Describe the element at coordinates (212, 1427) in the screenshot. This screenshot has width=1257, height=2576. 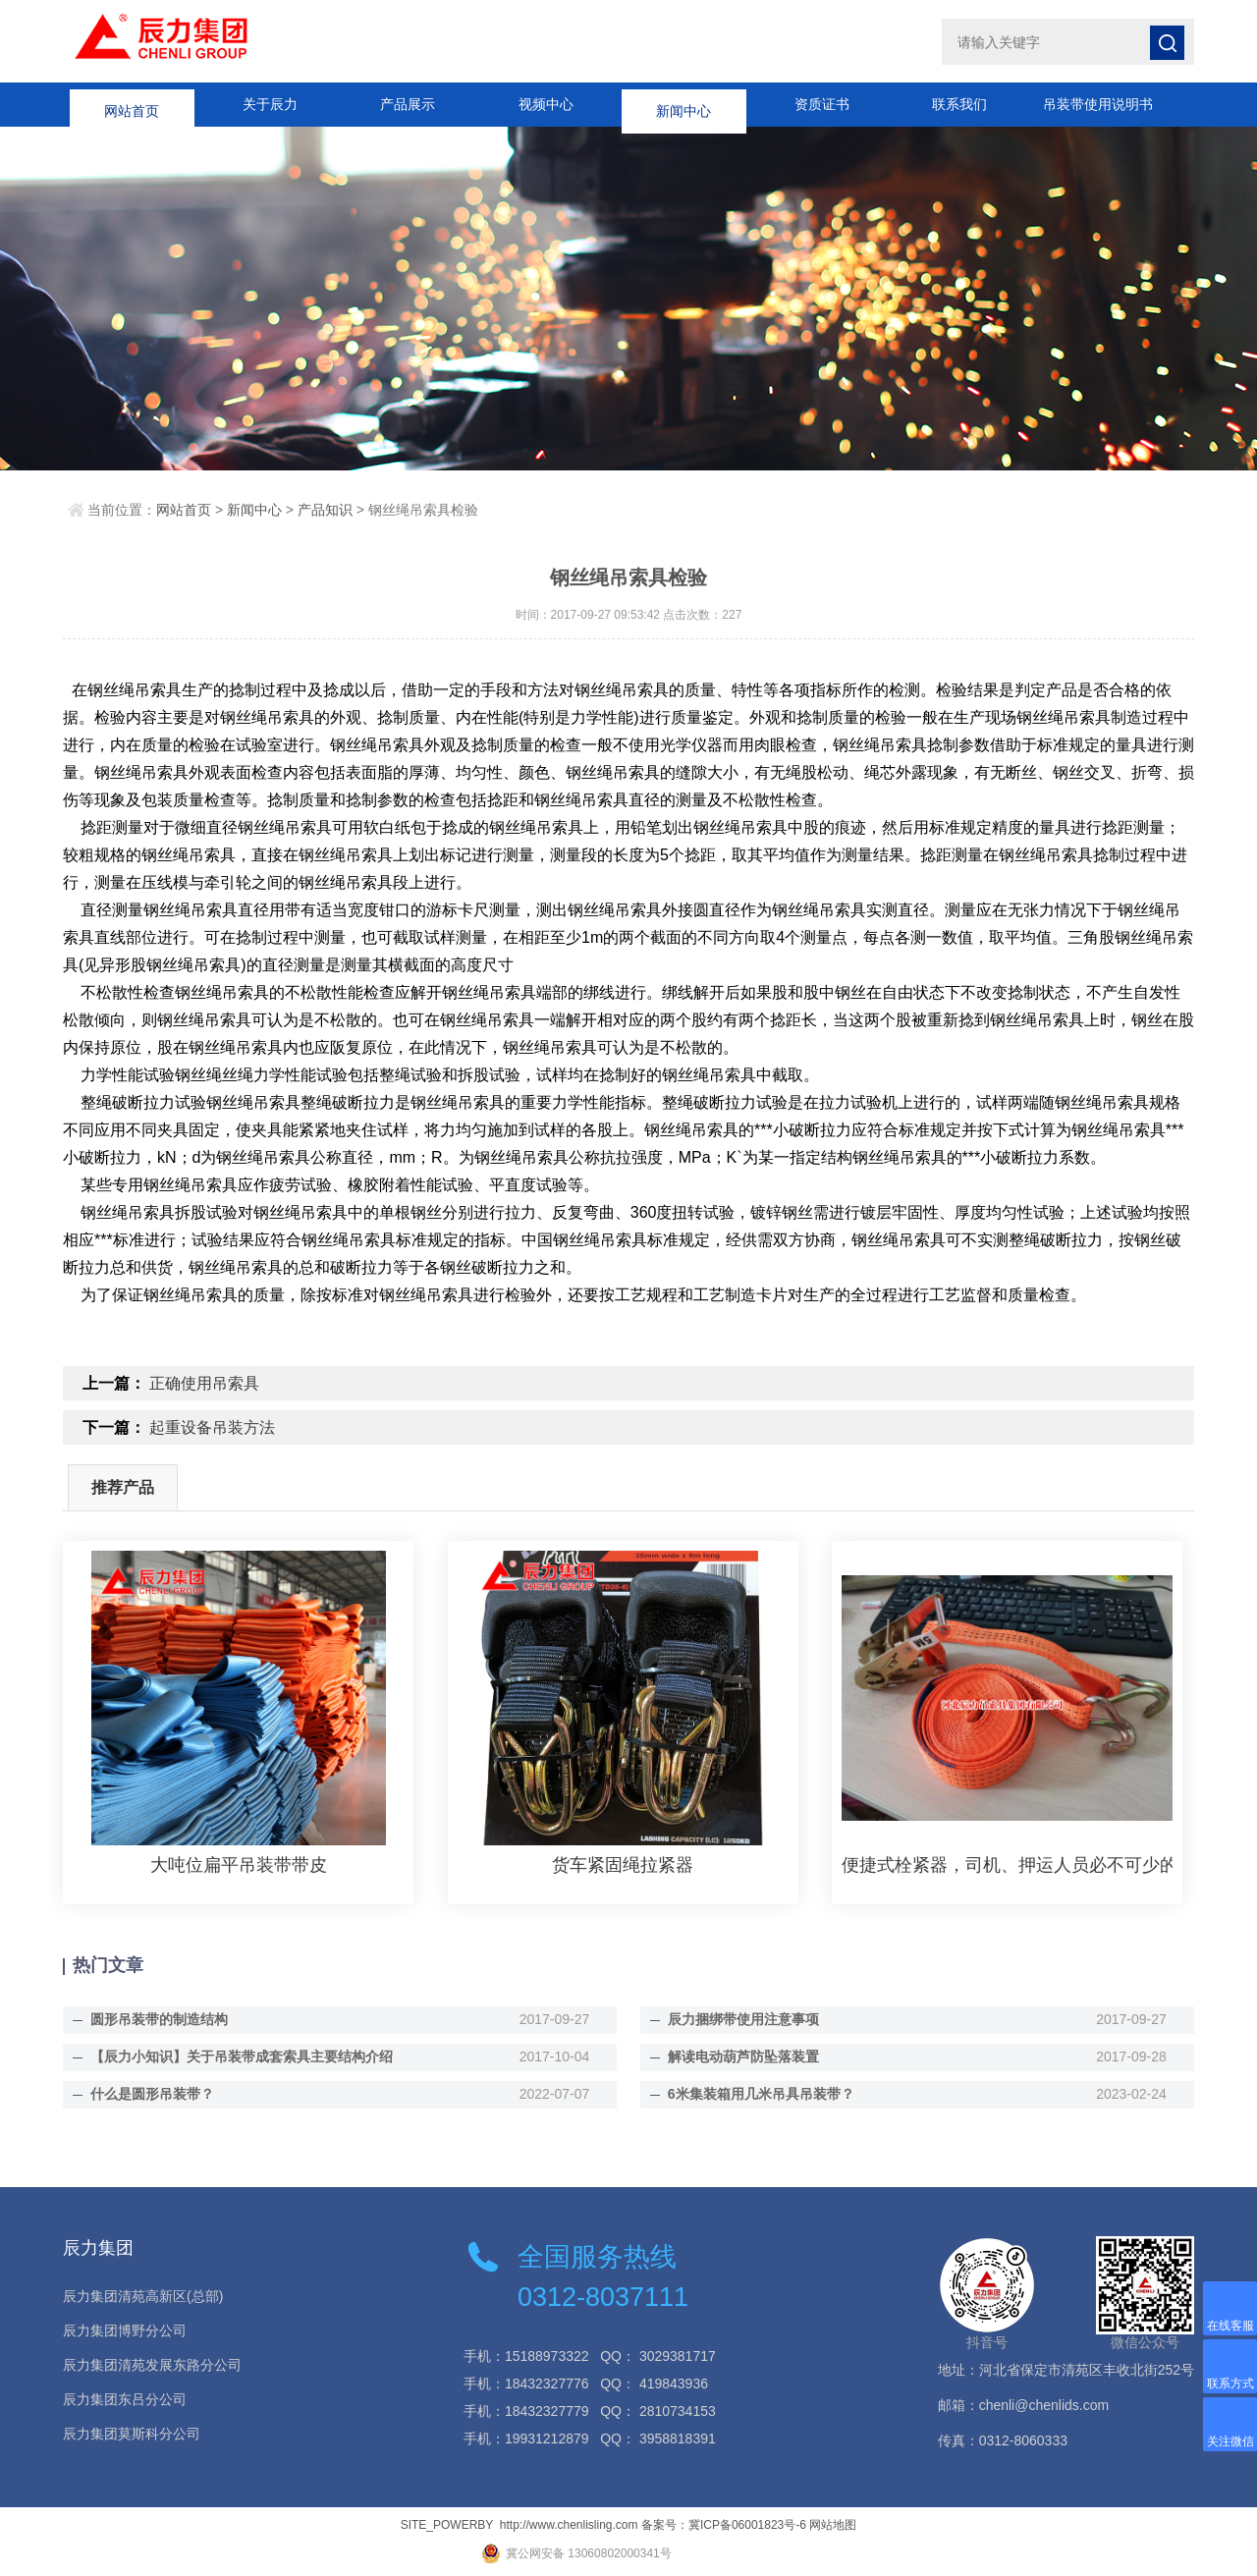
I see `起重设备吊装方法` at that location.